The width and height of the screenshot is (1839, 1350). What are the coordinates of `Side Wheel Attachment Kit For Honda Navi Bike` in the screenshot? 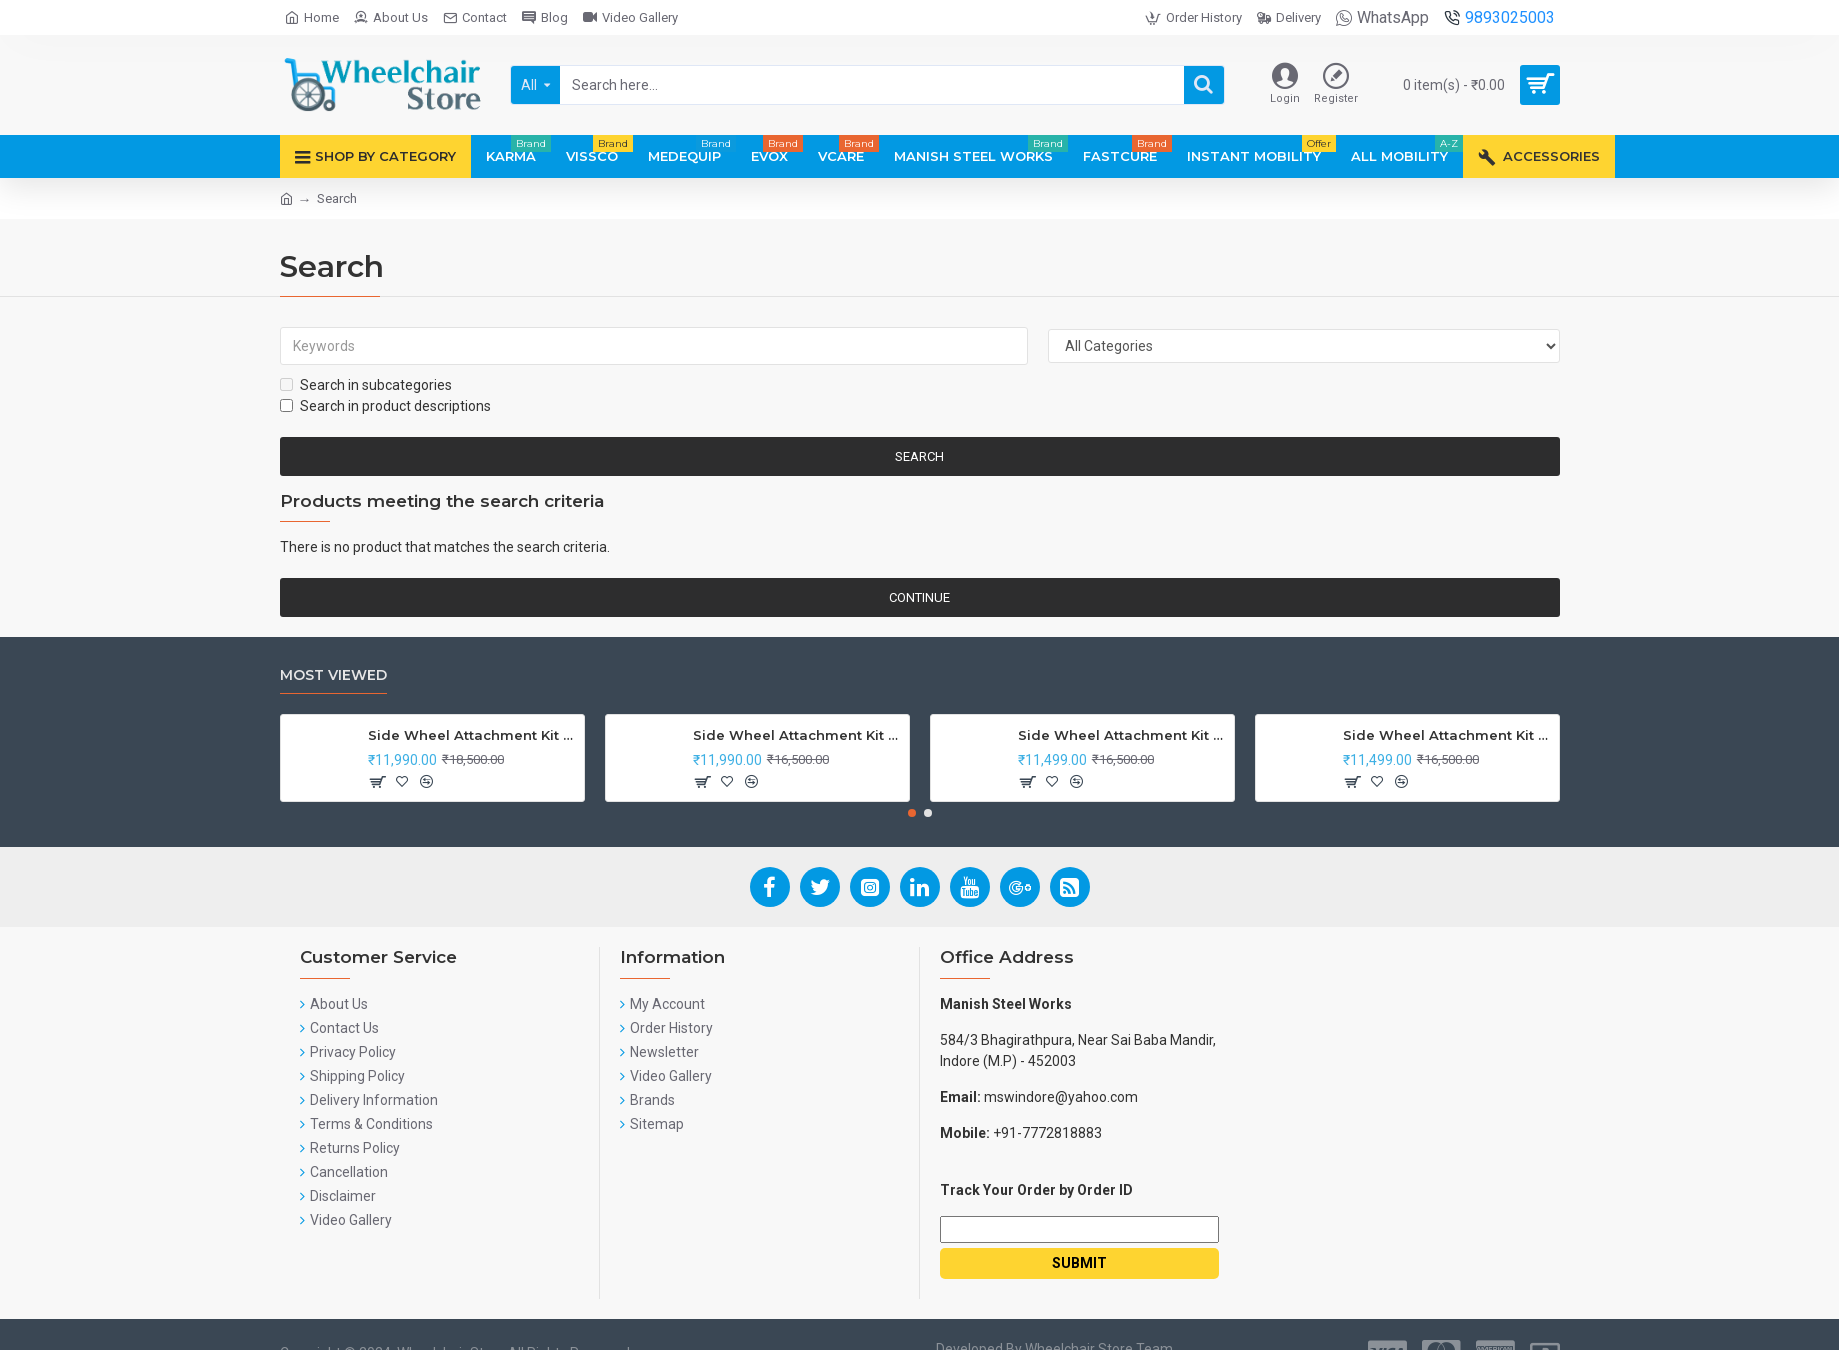 It's located at (797, 735).